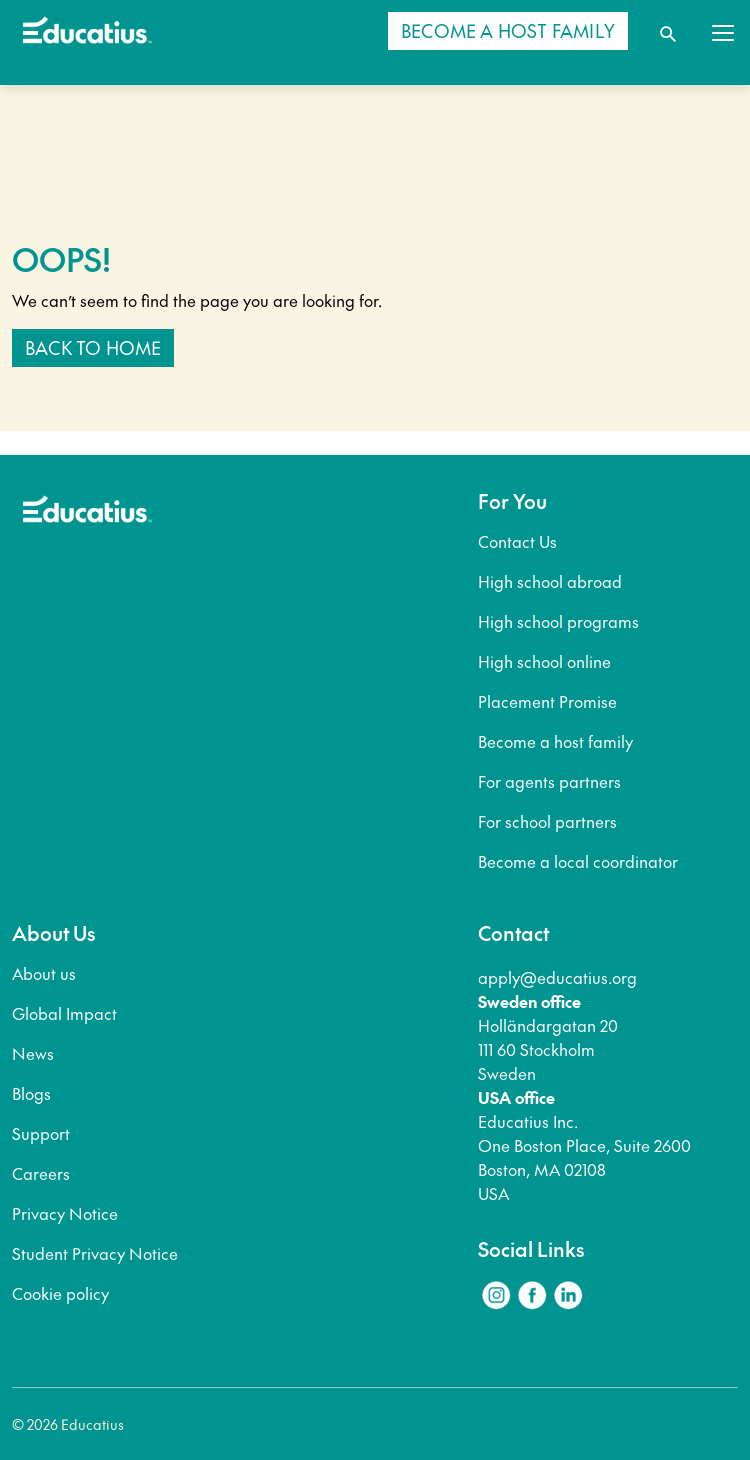 The height and width of the screenshot is (1460, 750). What do you see at coordinates (517, 541) in the screenshot?
I see `Contact Us` at bounding box center [517, 541].